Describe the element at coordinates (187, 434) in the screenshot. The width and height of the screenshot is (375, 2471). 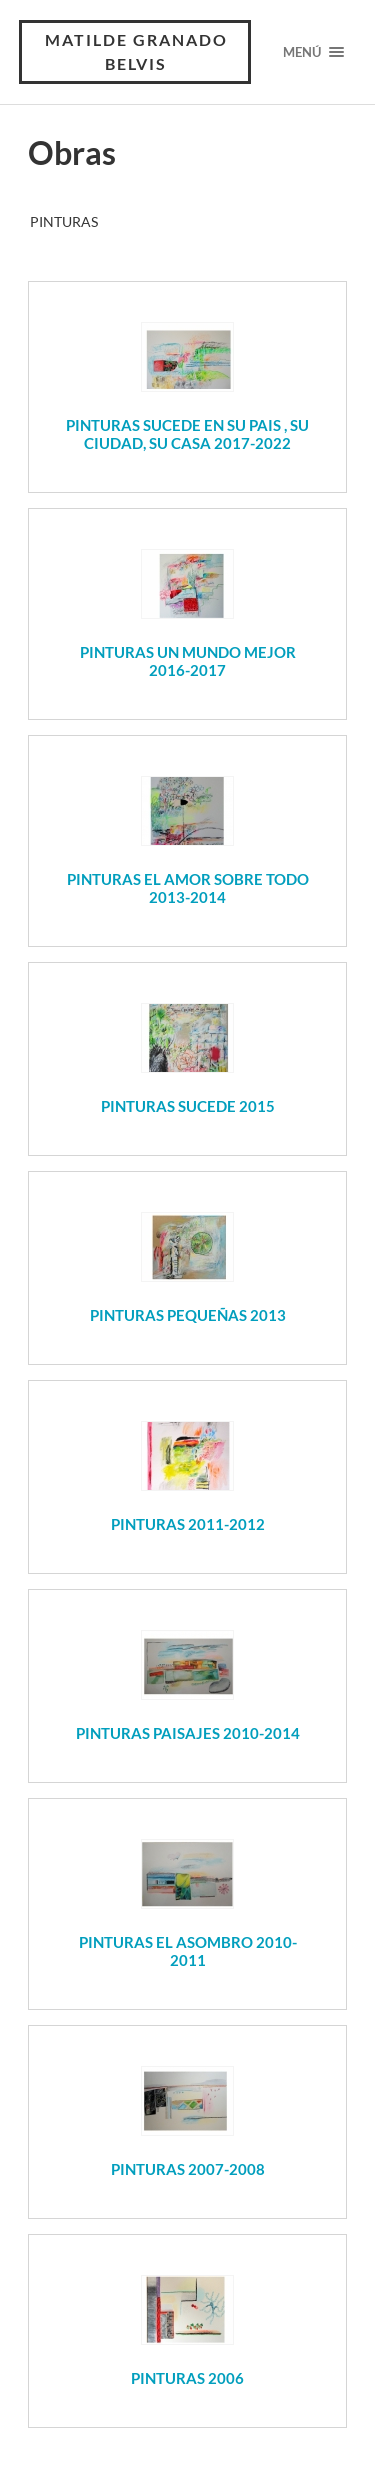
I see `PINTURAS SUCEDE EN SU PAIS , SU CIUDAD, SU CASA 2017-2022` at that location.